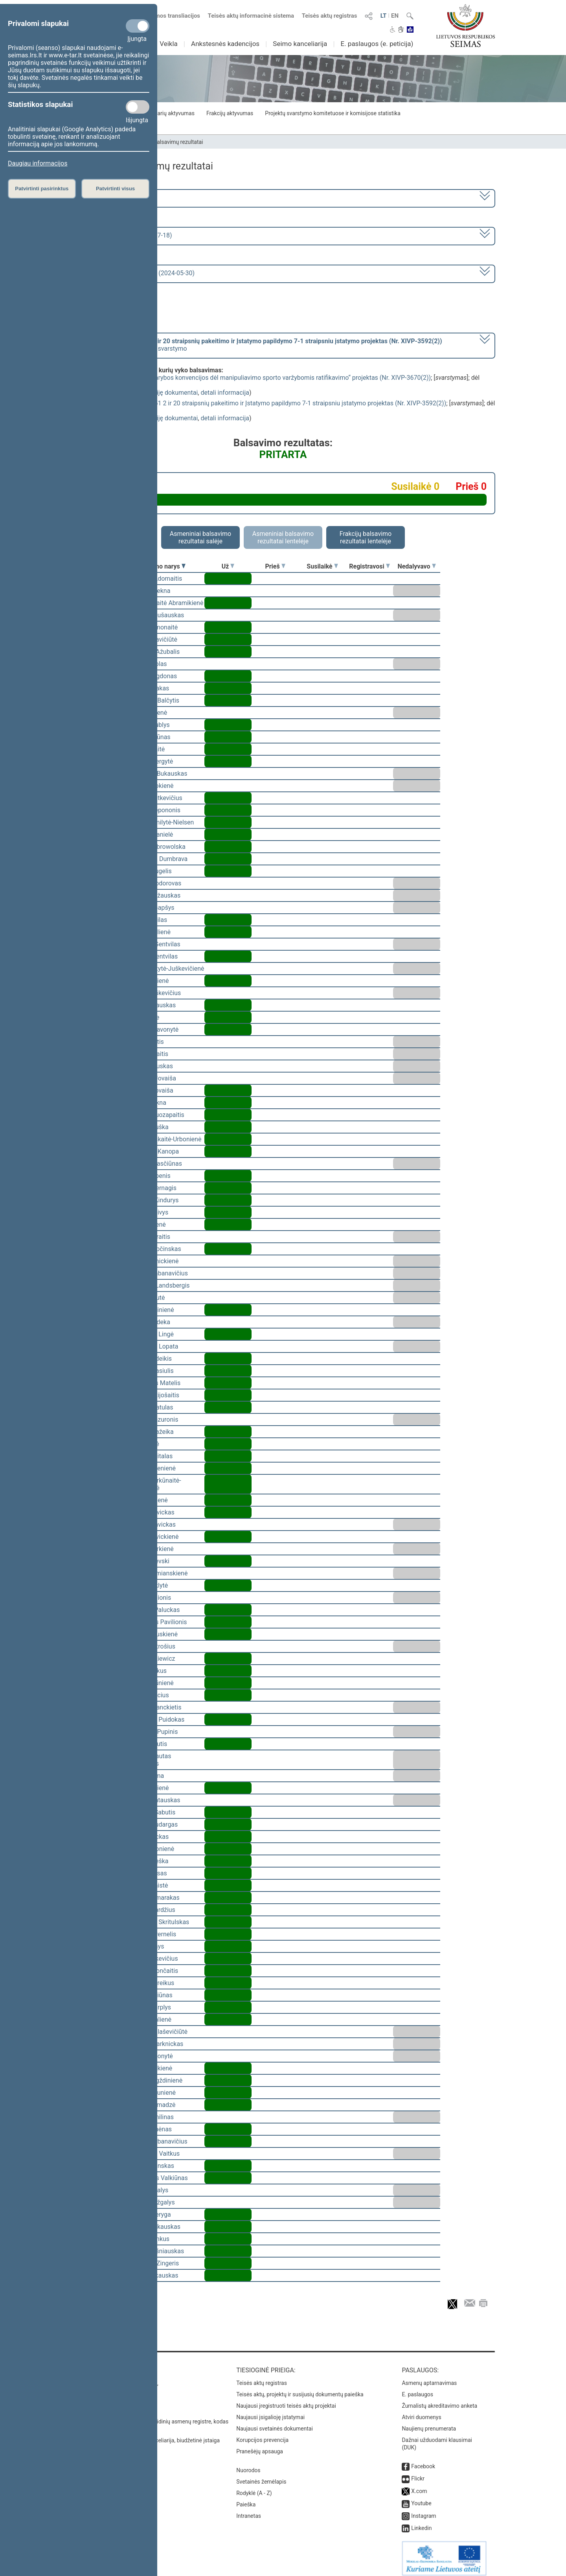 This screenshot has height=2576, width=566. What do you see at coordinates (423, 2510) in the screenshot?
I see `Instagram` at bounding box center [423, 2510].